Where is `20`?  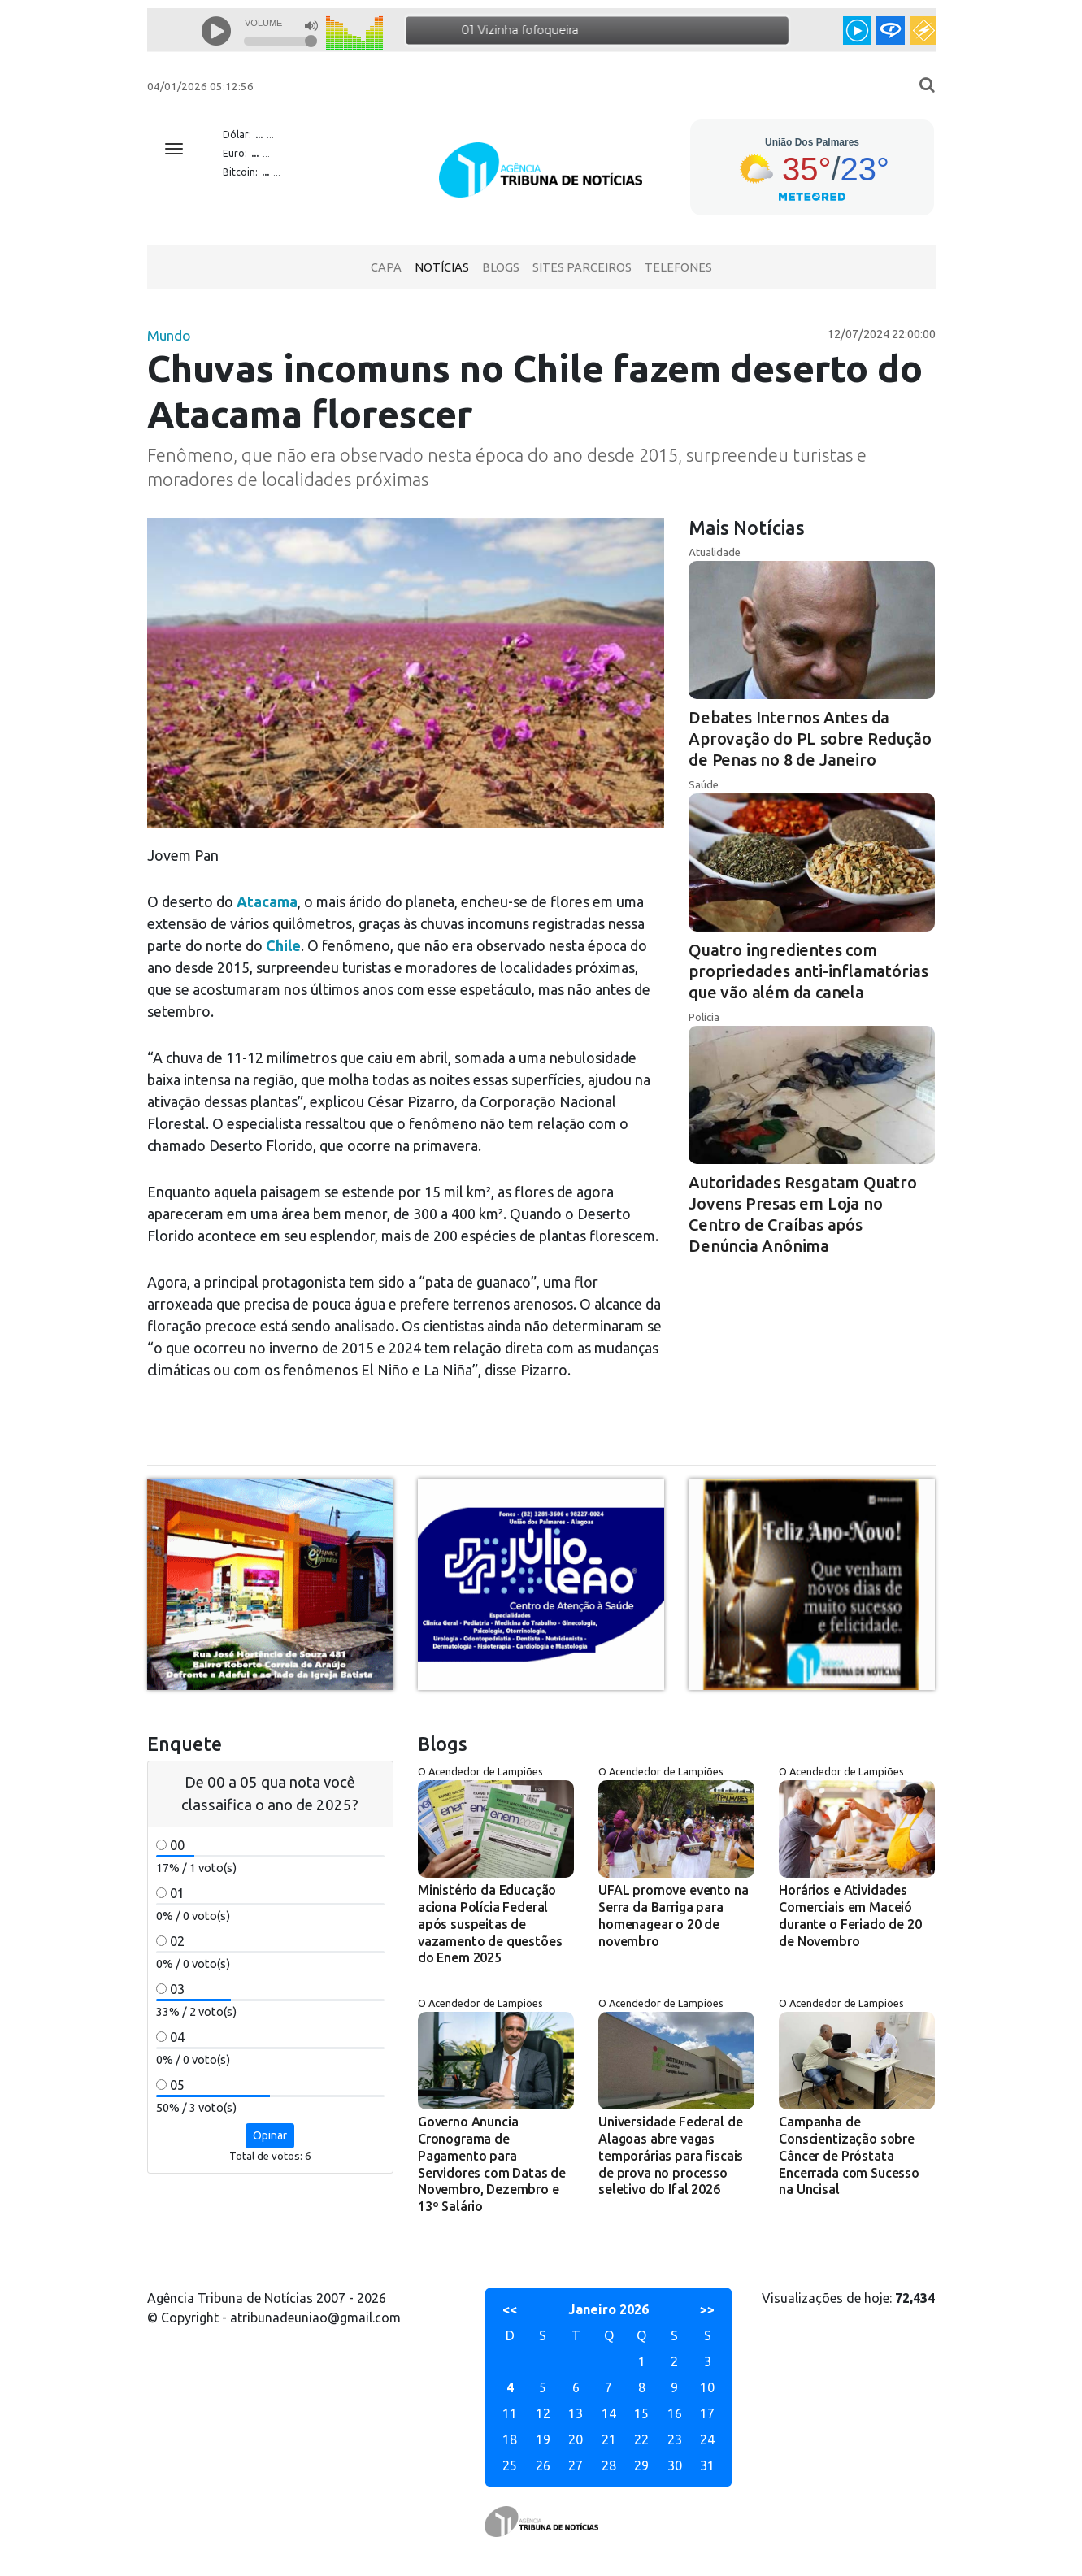 20 is located at coordinates (575, 2439).